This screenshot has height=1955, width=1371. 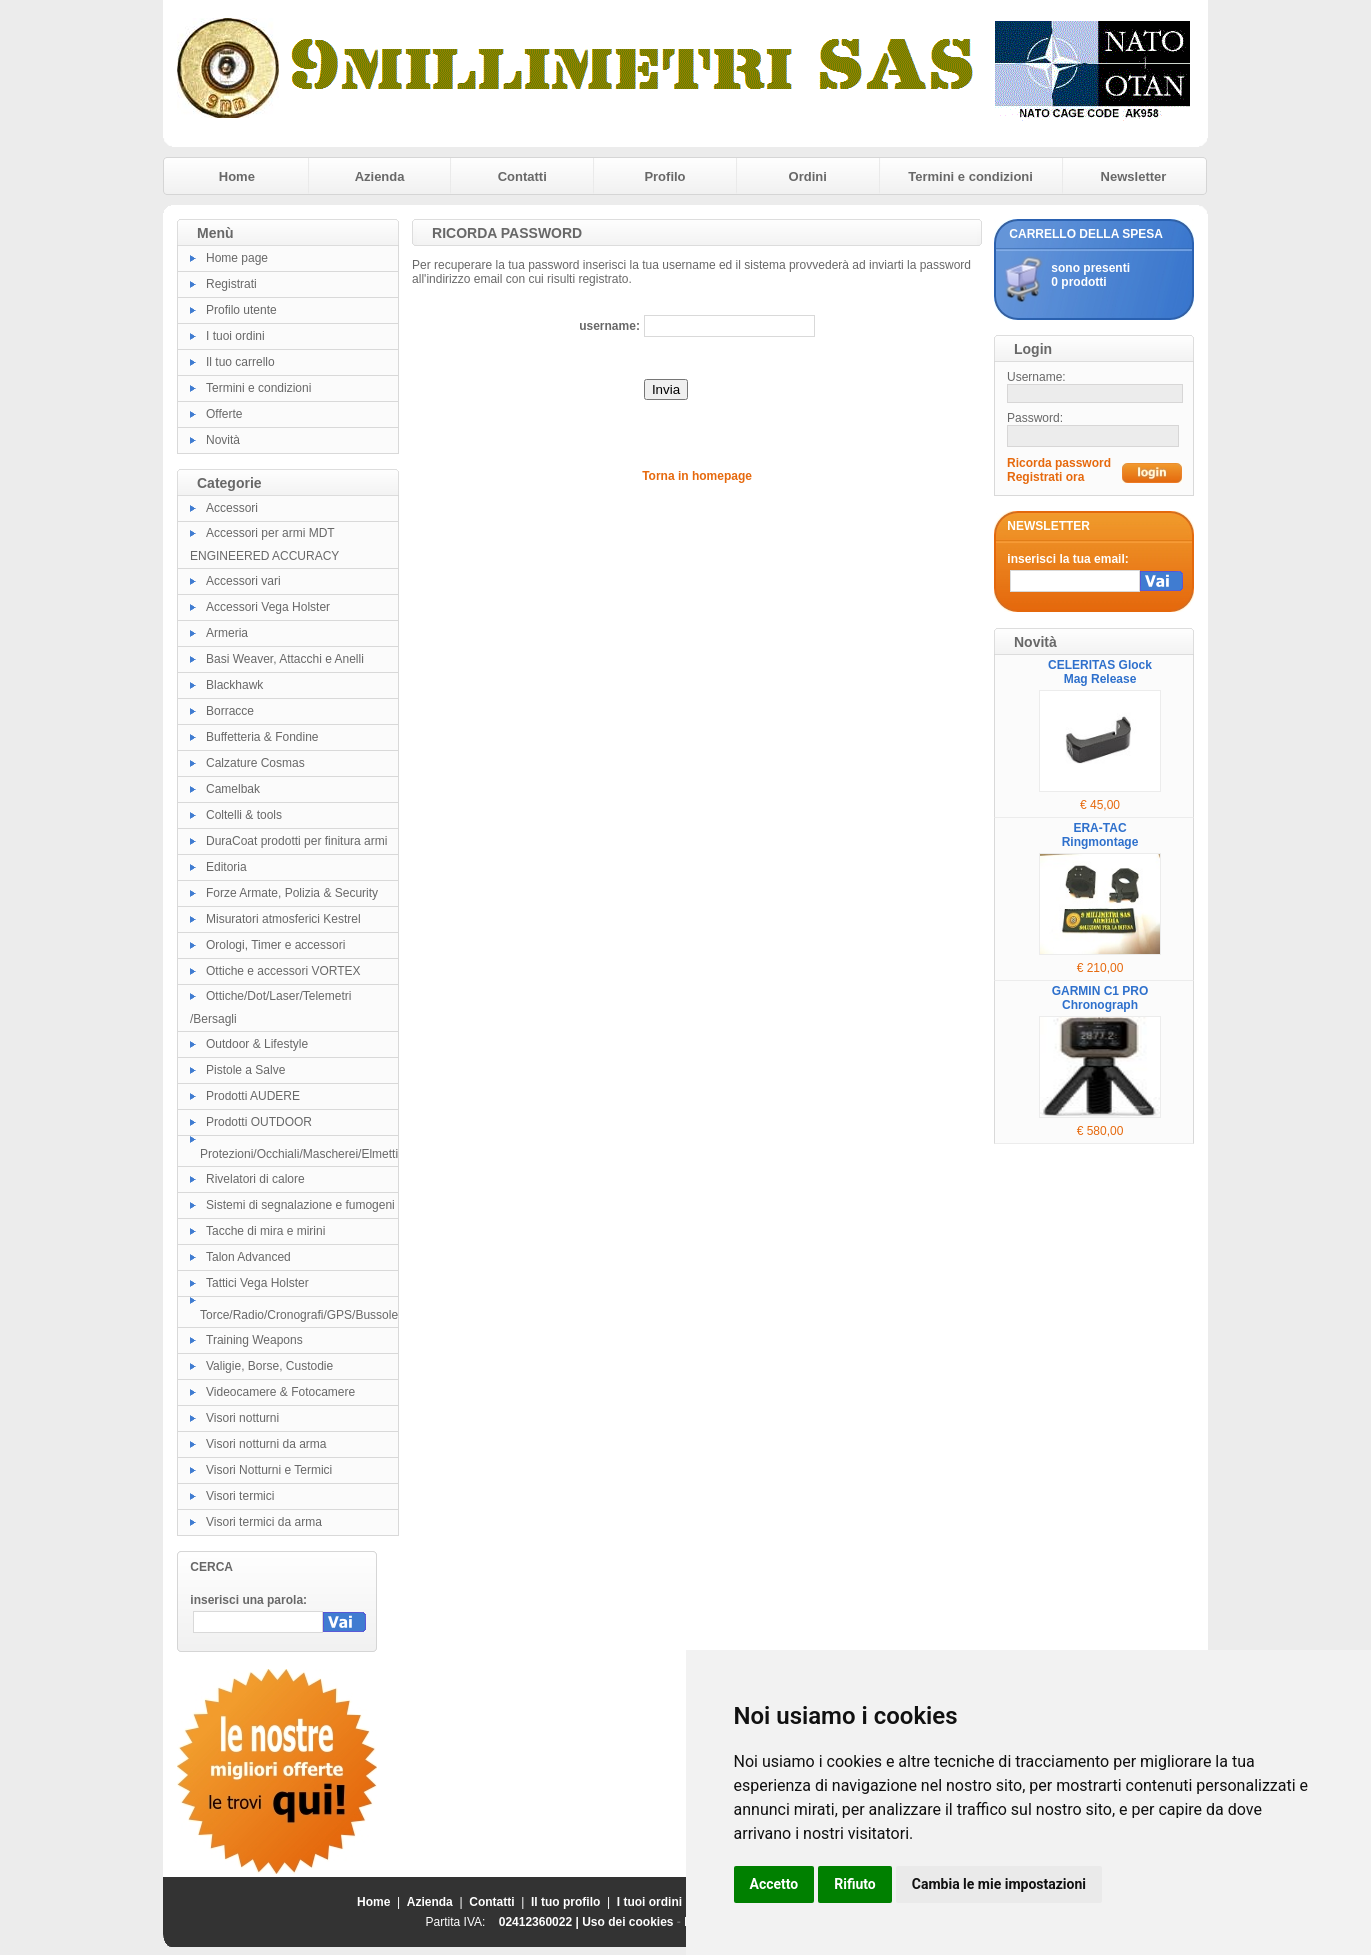 What do you see at coordinates (237, 176) in the screenshot?
I see `Home` at bounding box center [237, 176].